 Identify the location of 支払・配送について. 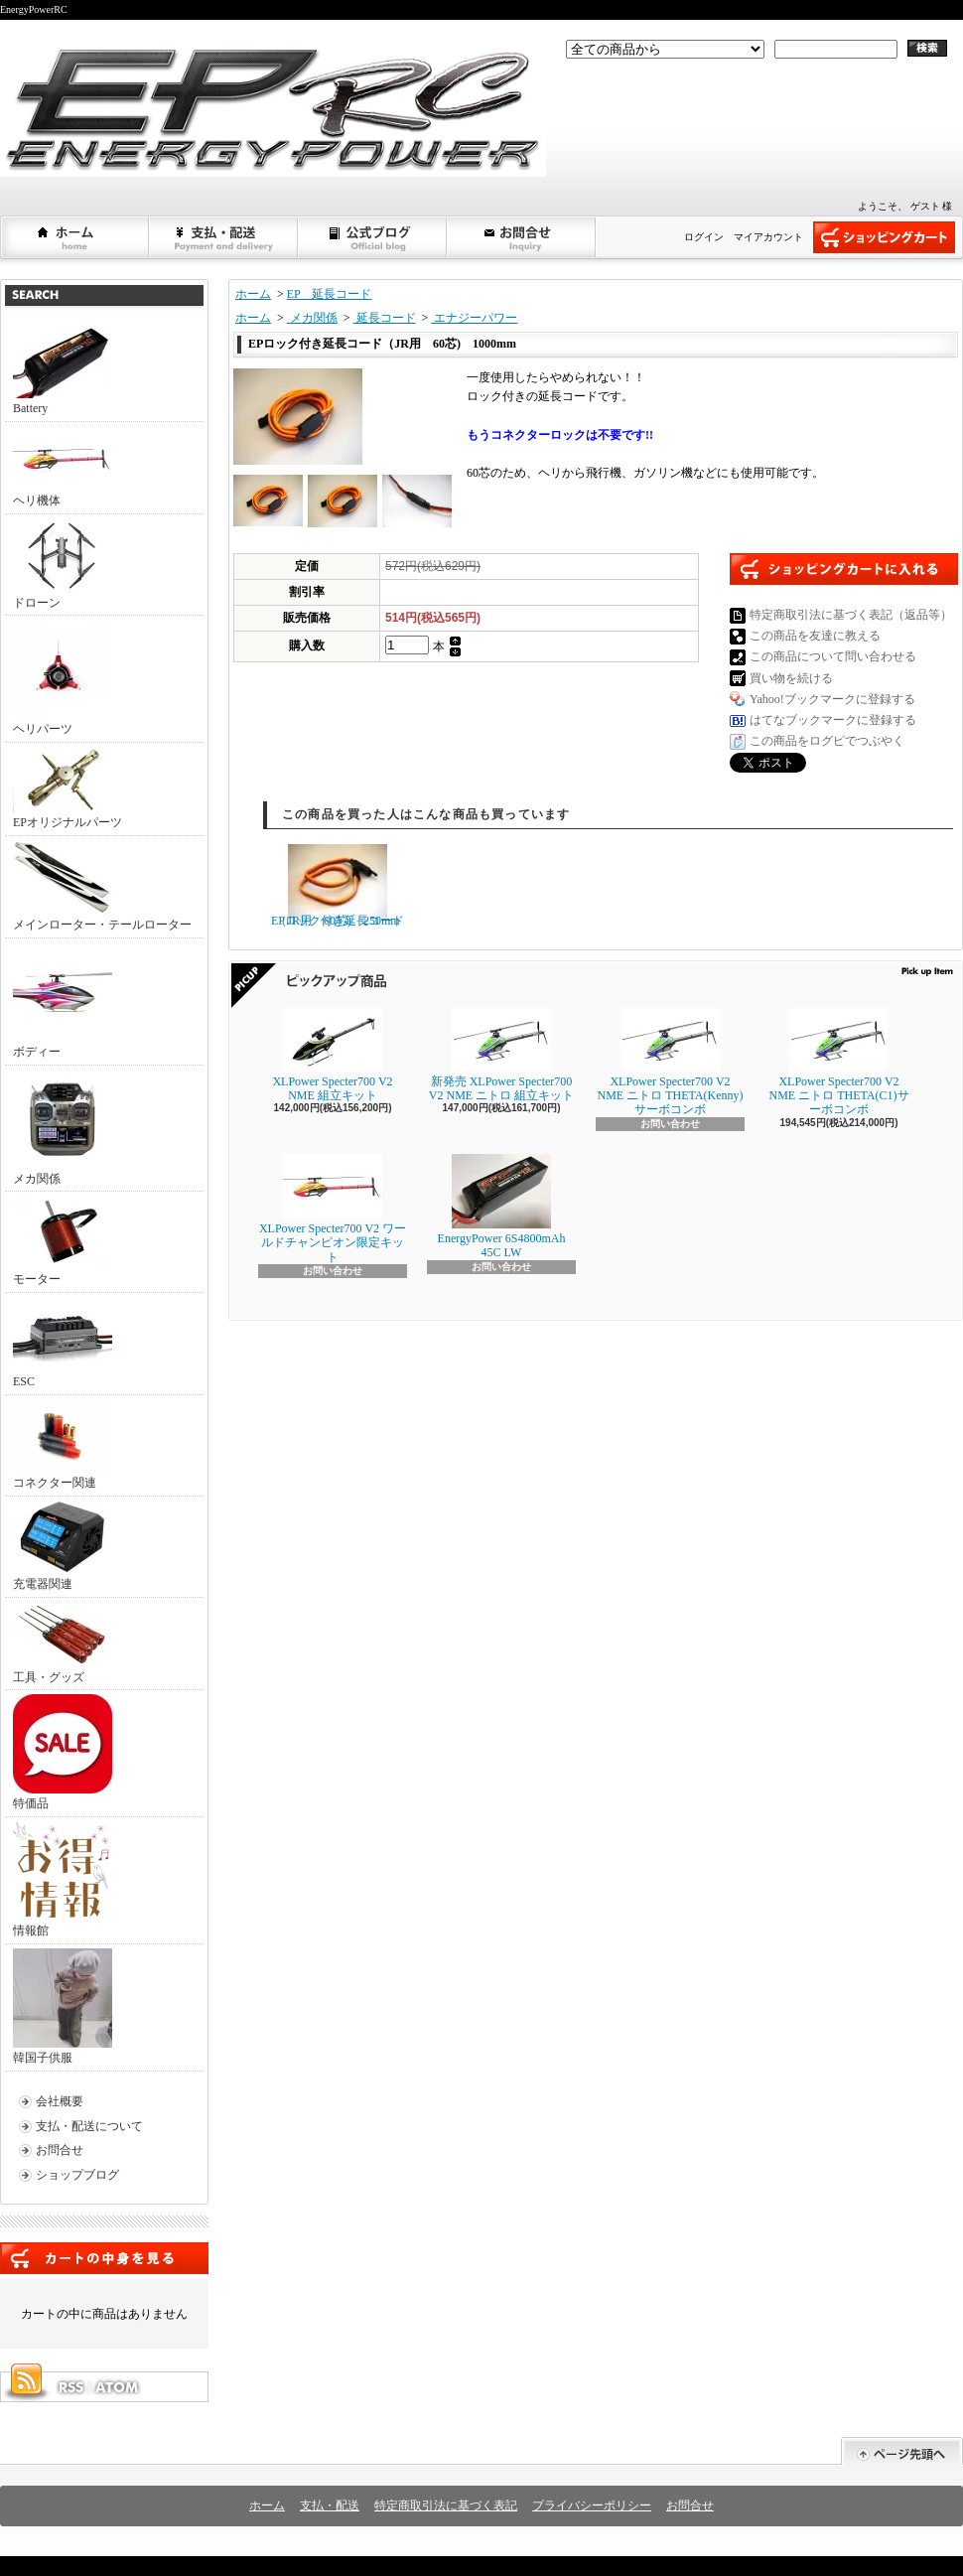
(224, 237).